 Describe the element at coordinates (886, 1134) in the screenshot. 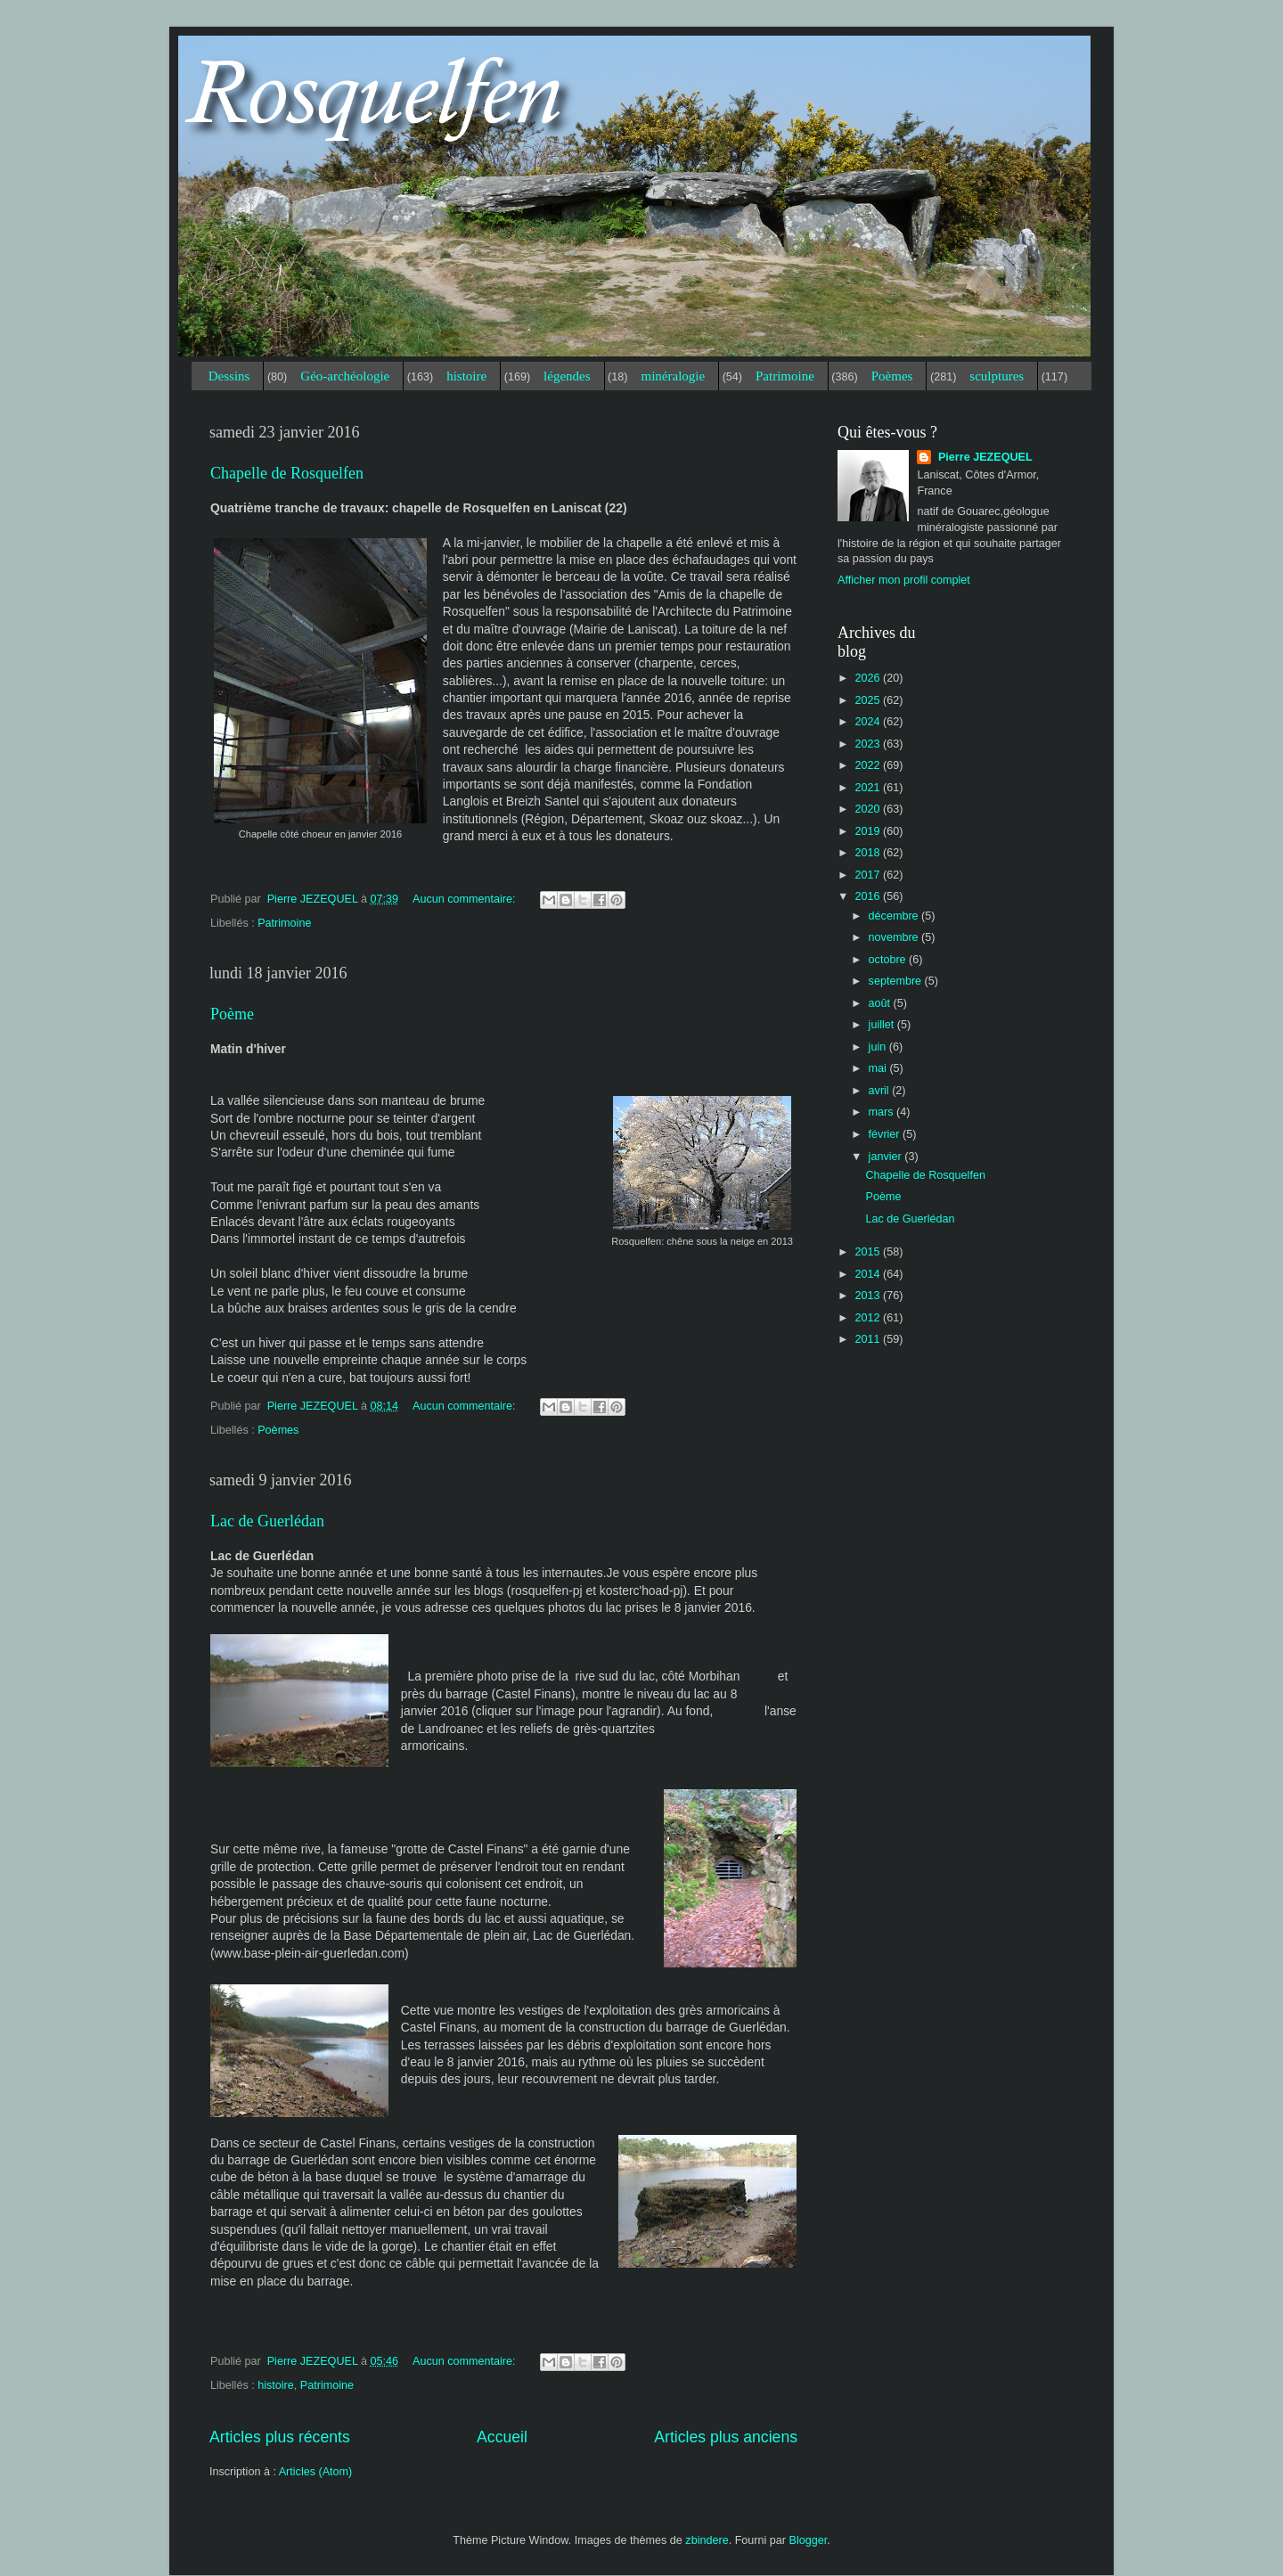

I see `février` at that location.